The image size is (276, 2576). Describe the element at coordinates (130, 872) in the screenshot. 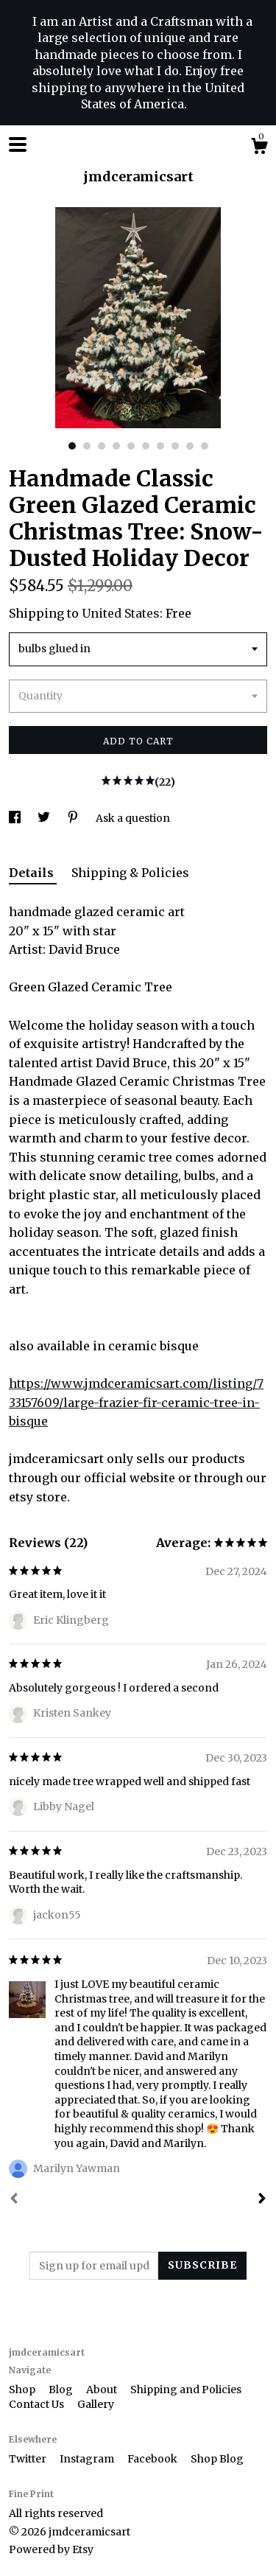

I see `Shipping & Policies` at that location.